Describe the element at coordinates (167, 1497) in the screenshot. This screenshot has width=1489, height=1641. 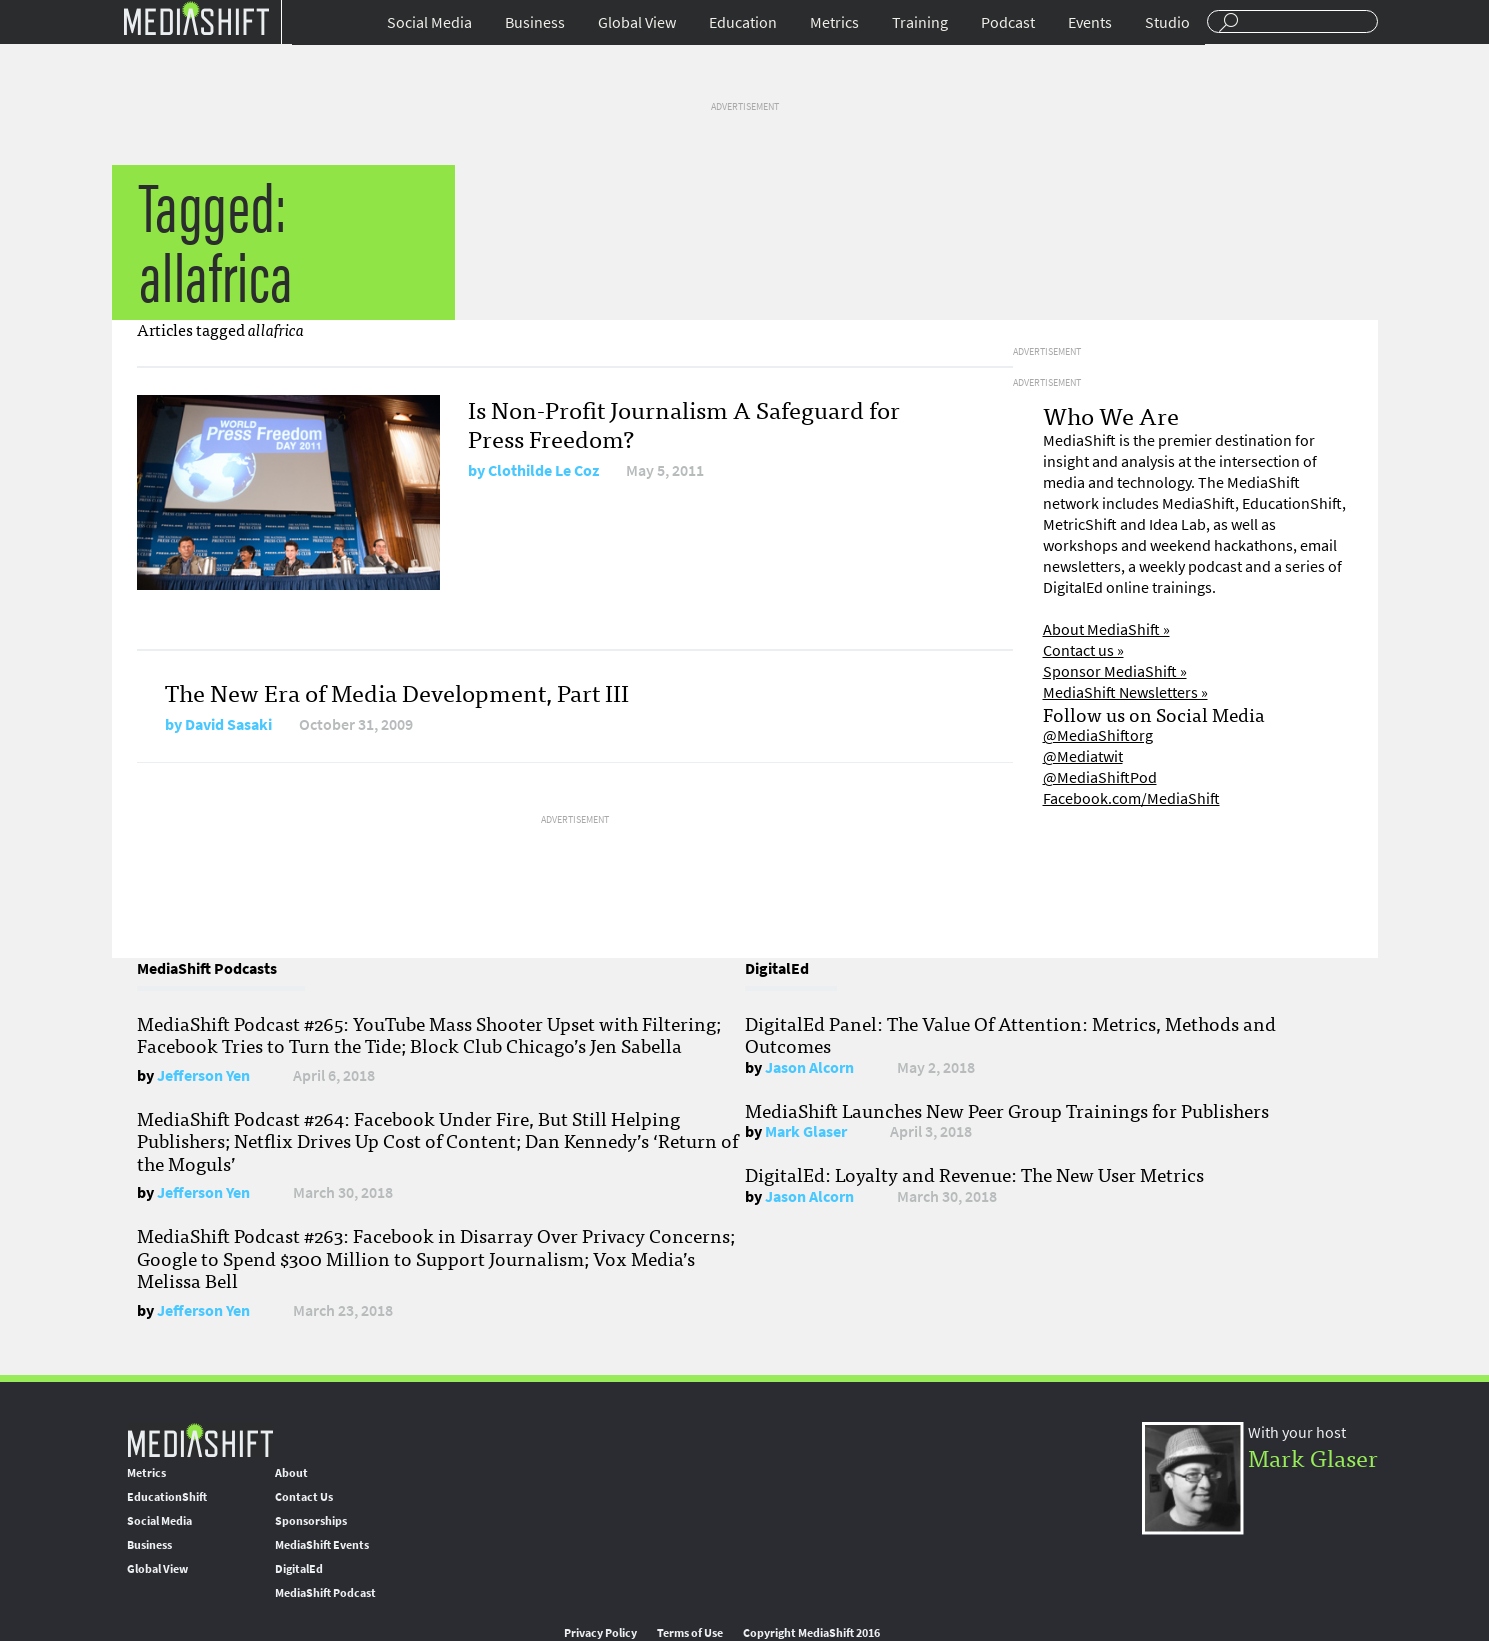
I see `EducationShift` at that location.